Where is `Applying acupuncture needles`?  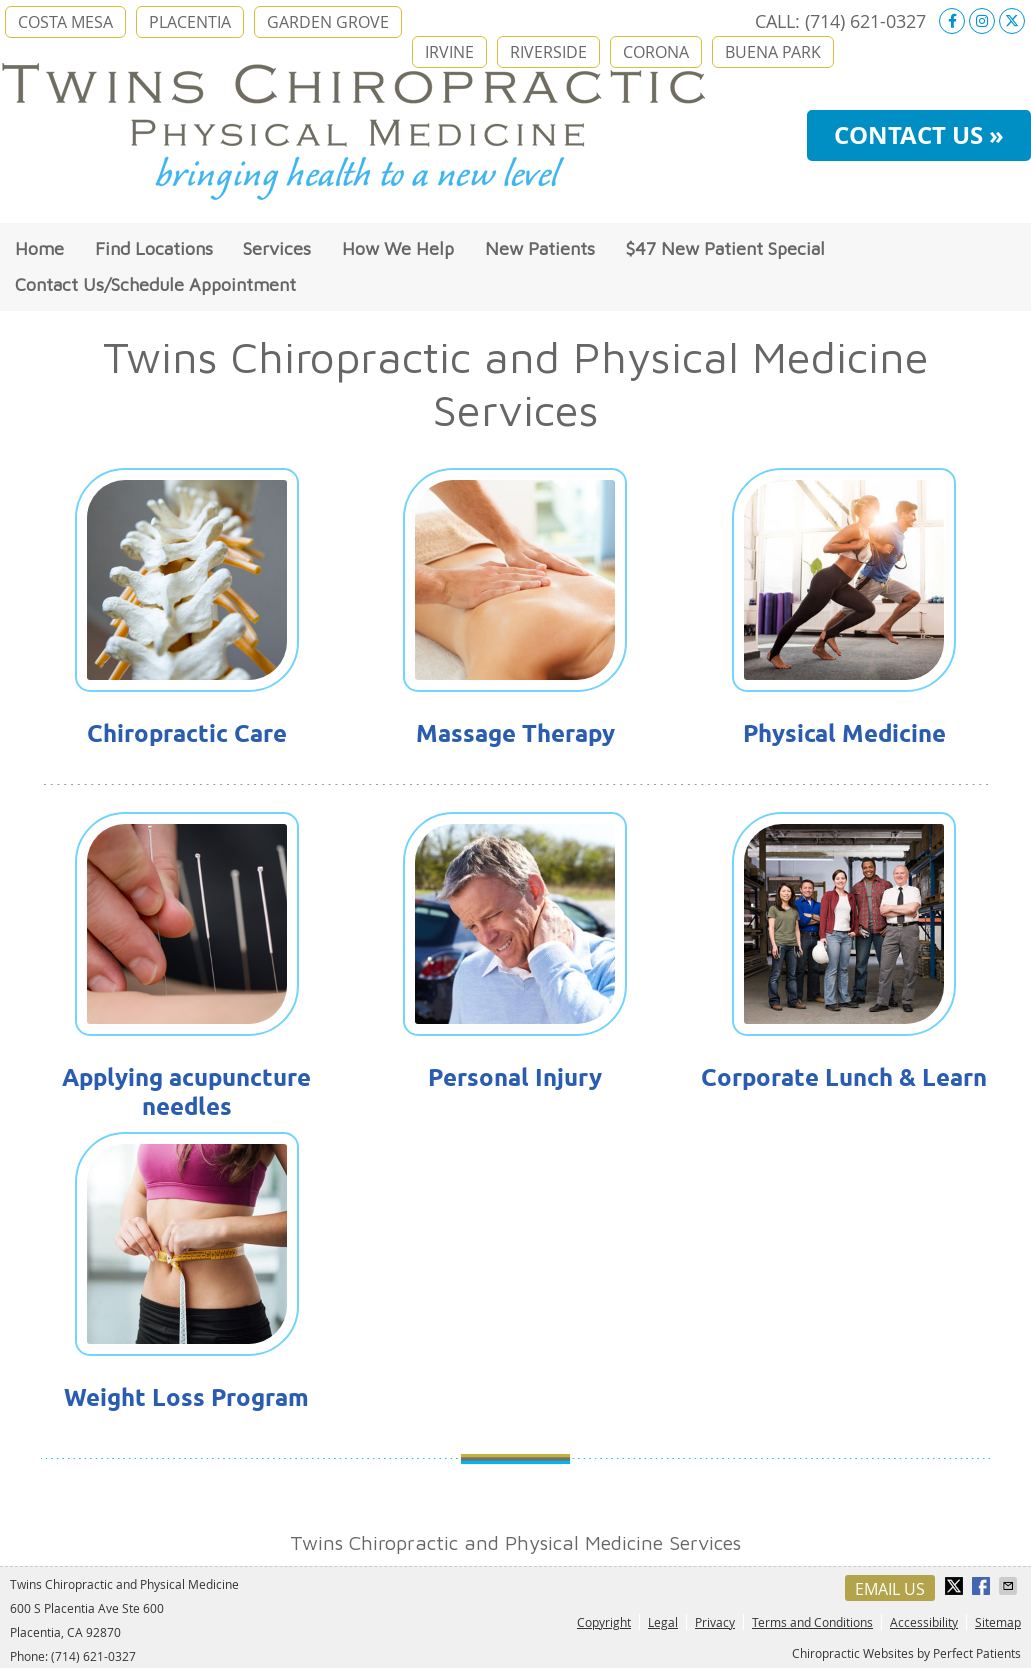
Applying acupuncture needles is located at coordinates (186, 1092).